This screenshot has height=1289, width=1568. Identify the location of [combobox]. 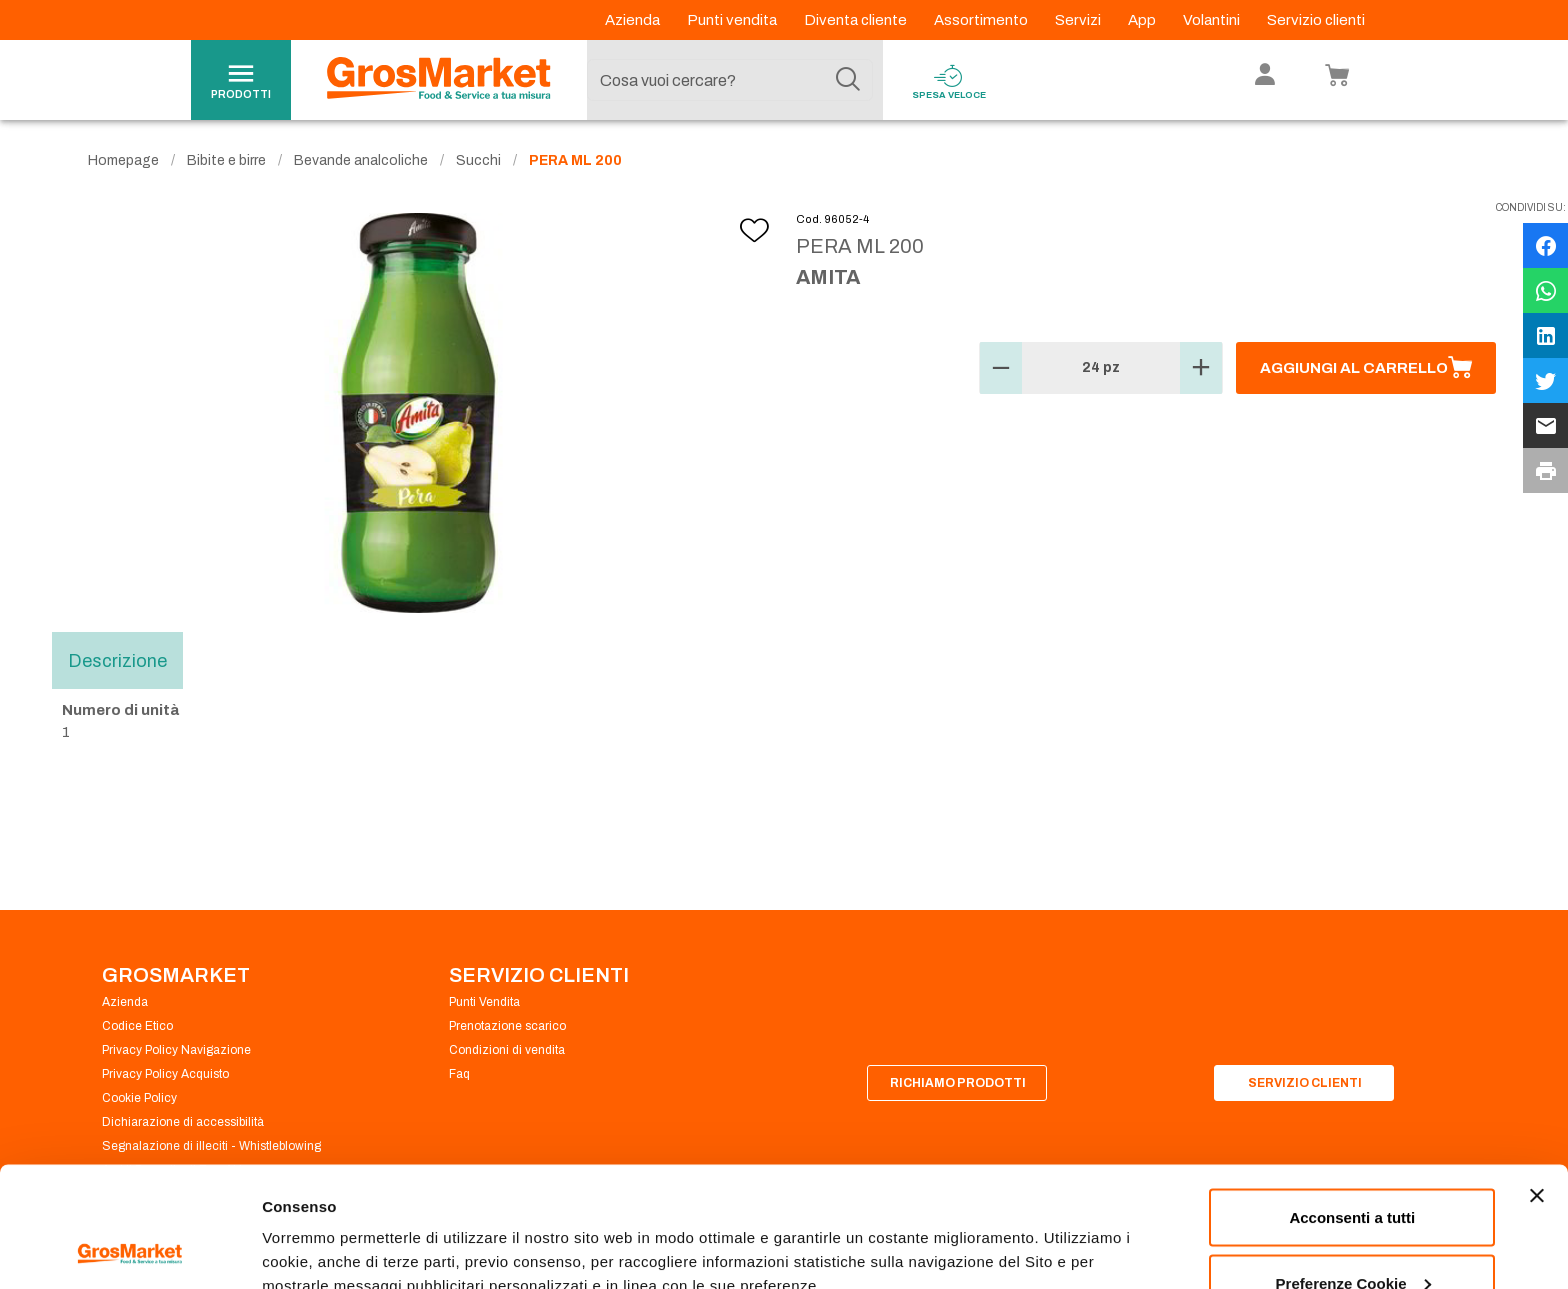
(730, 80).